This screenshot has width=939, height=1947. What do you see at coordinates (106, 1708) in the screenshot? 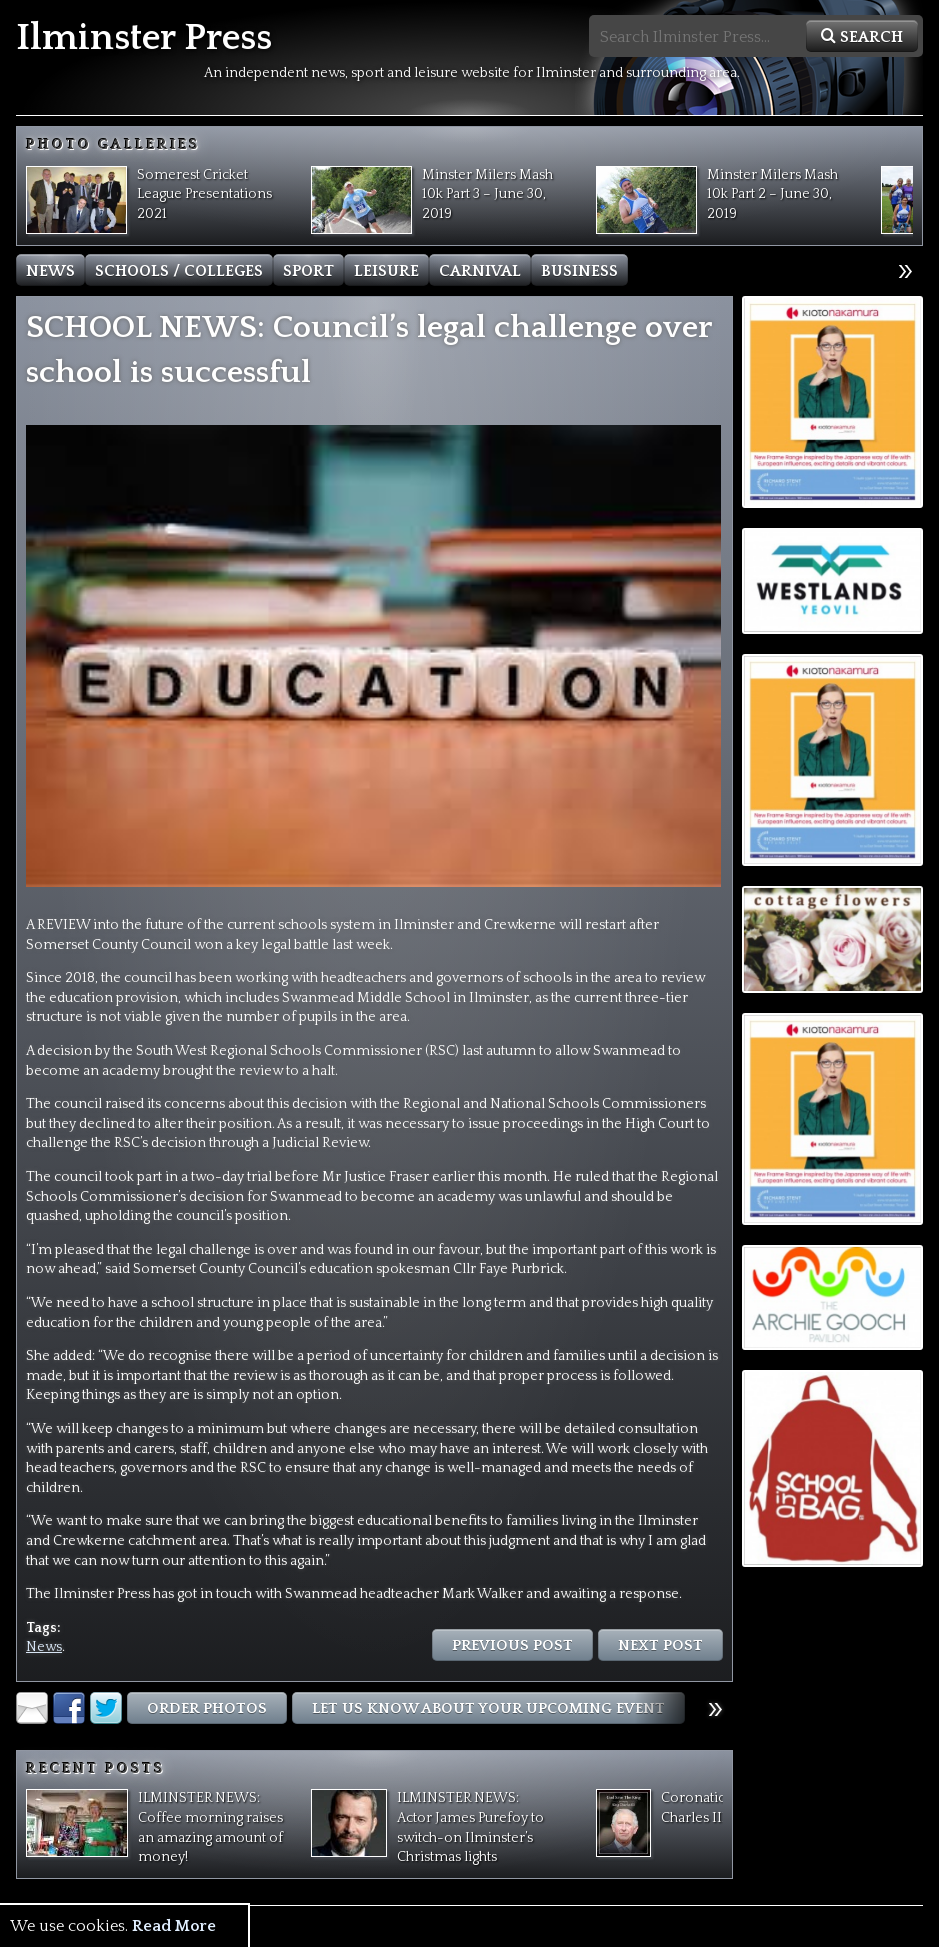
I see `Twitter` at bounding box center [106, 1708].